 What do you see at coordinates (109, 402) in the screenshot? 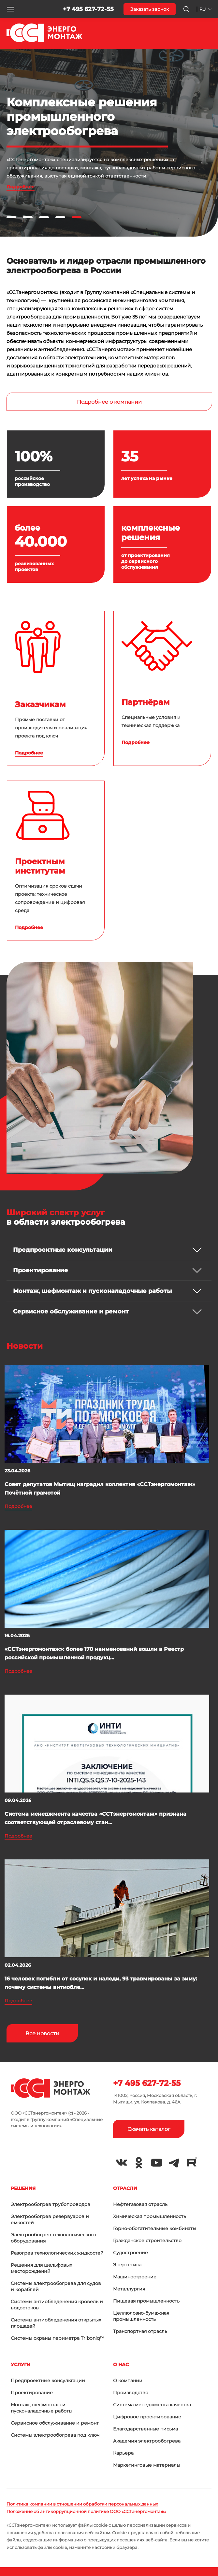
I see `Подробнее о компании` at bounding box center [109, 402].